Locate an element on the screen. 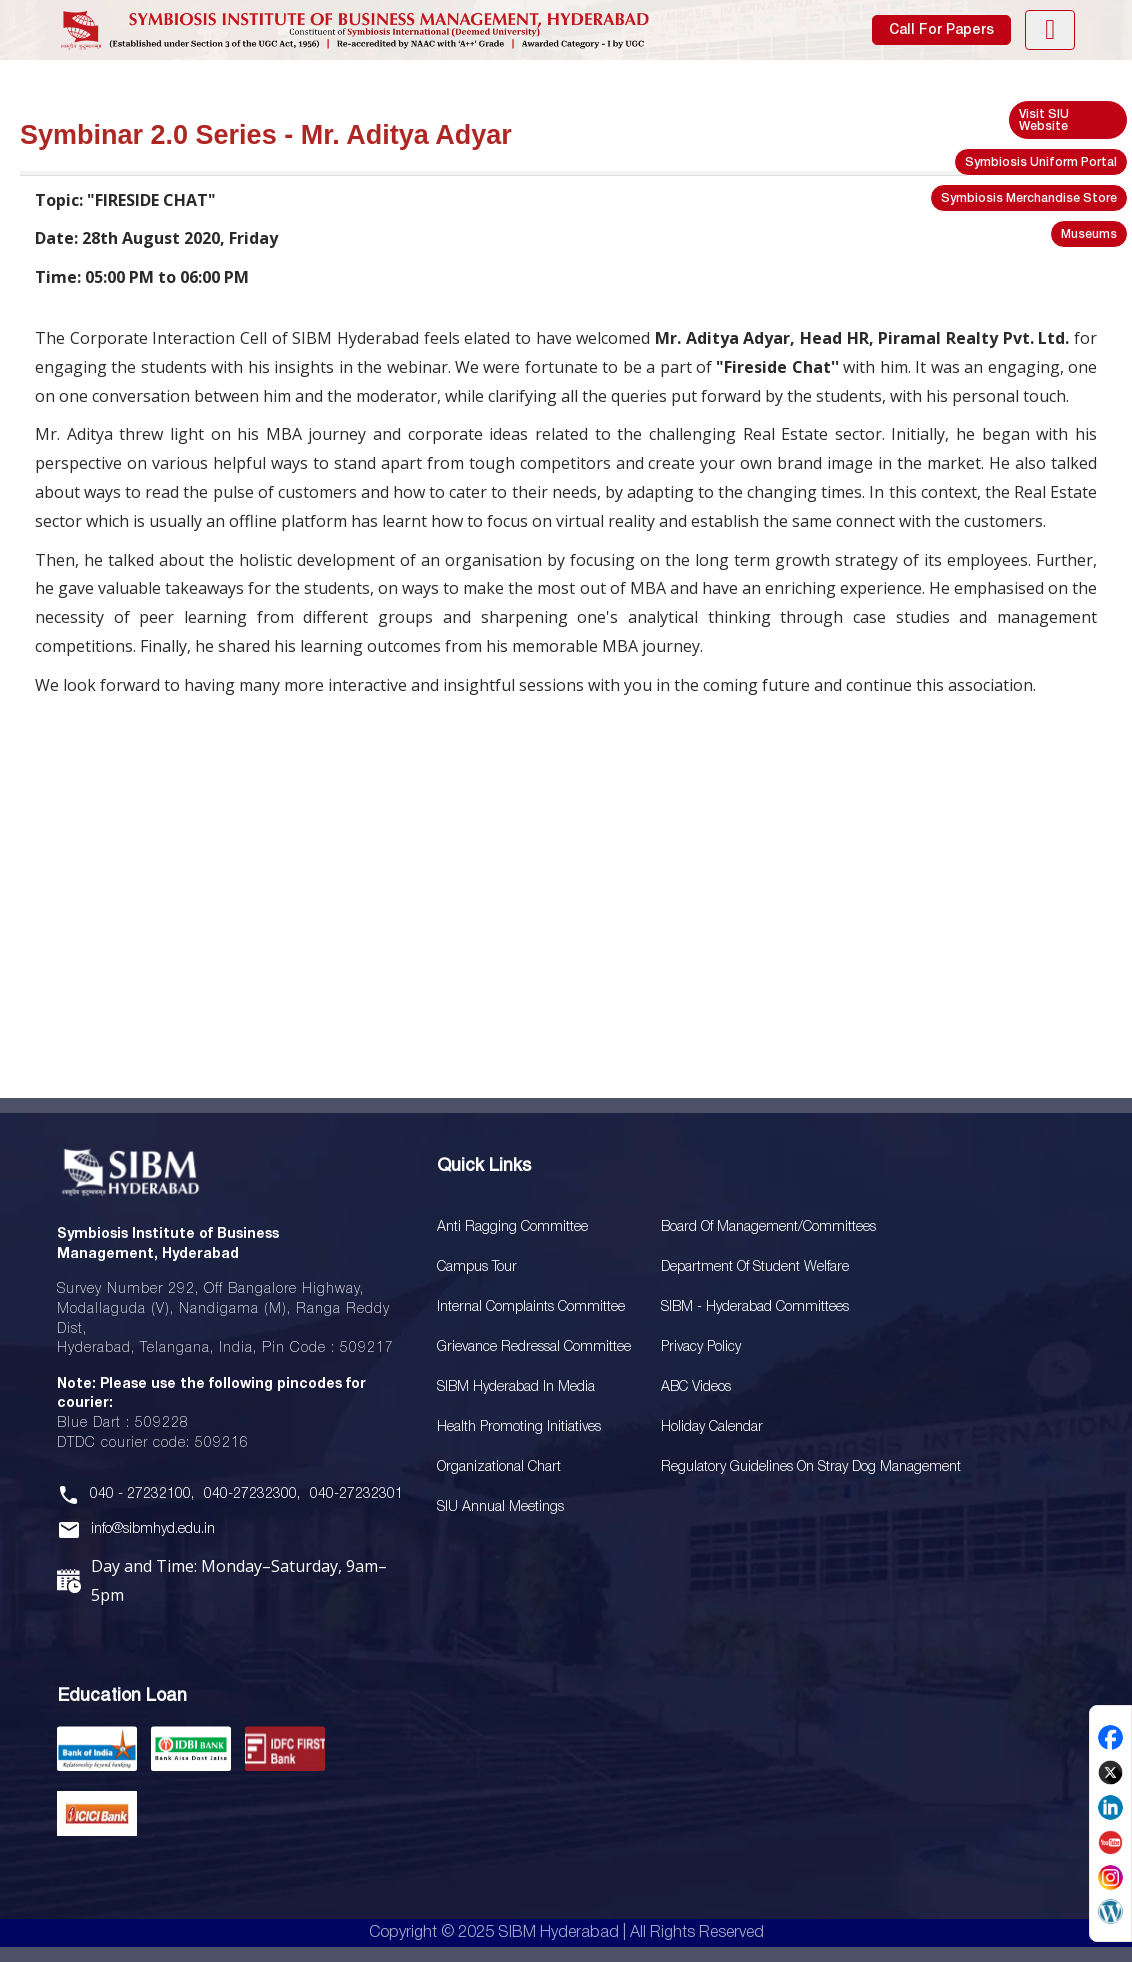 Image resolution: width=1132 pixels, height=1962 pixels. ABC Videos is located at coordinates (696, 1387).